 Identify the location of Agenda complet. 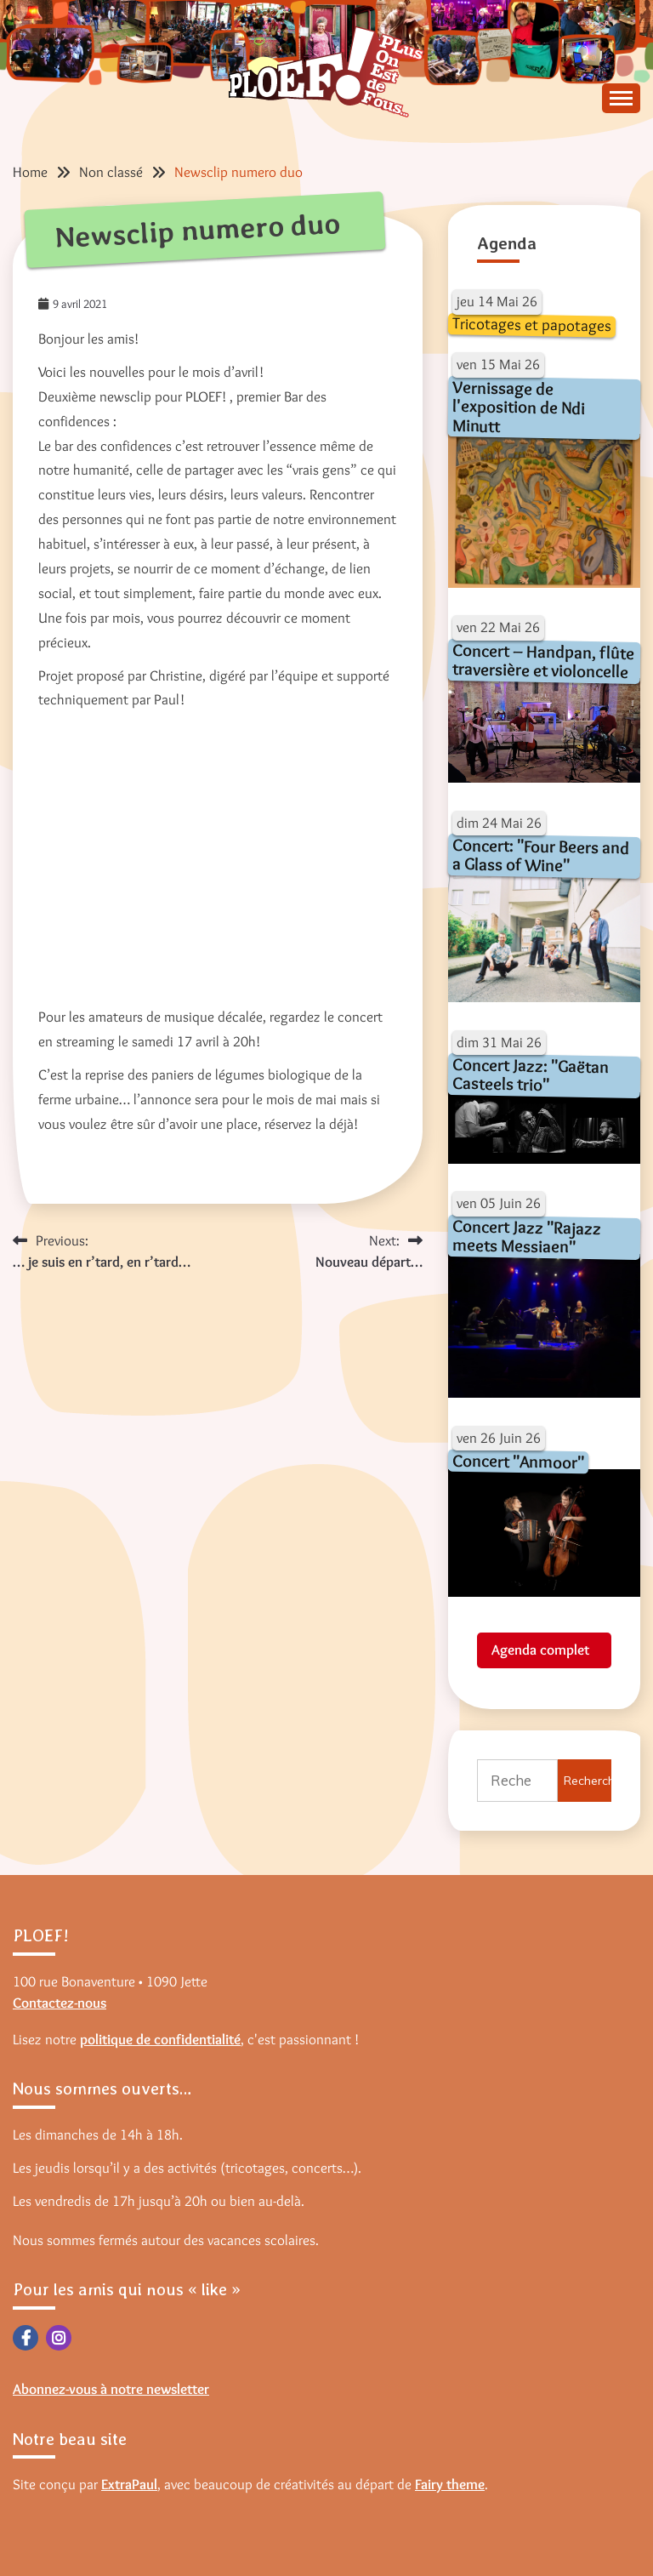
(540, 1649).